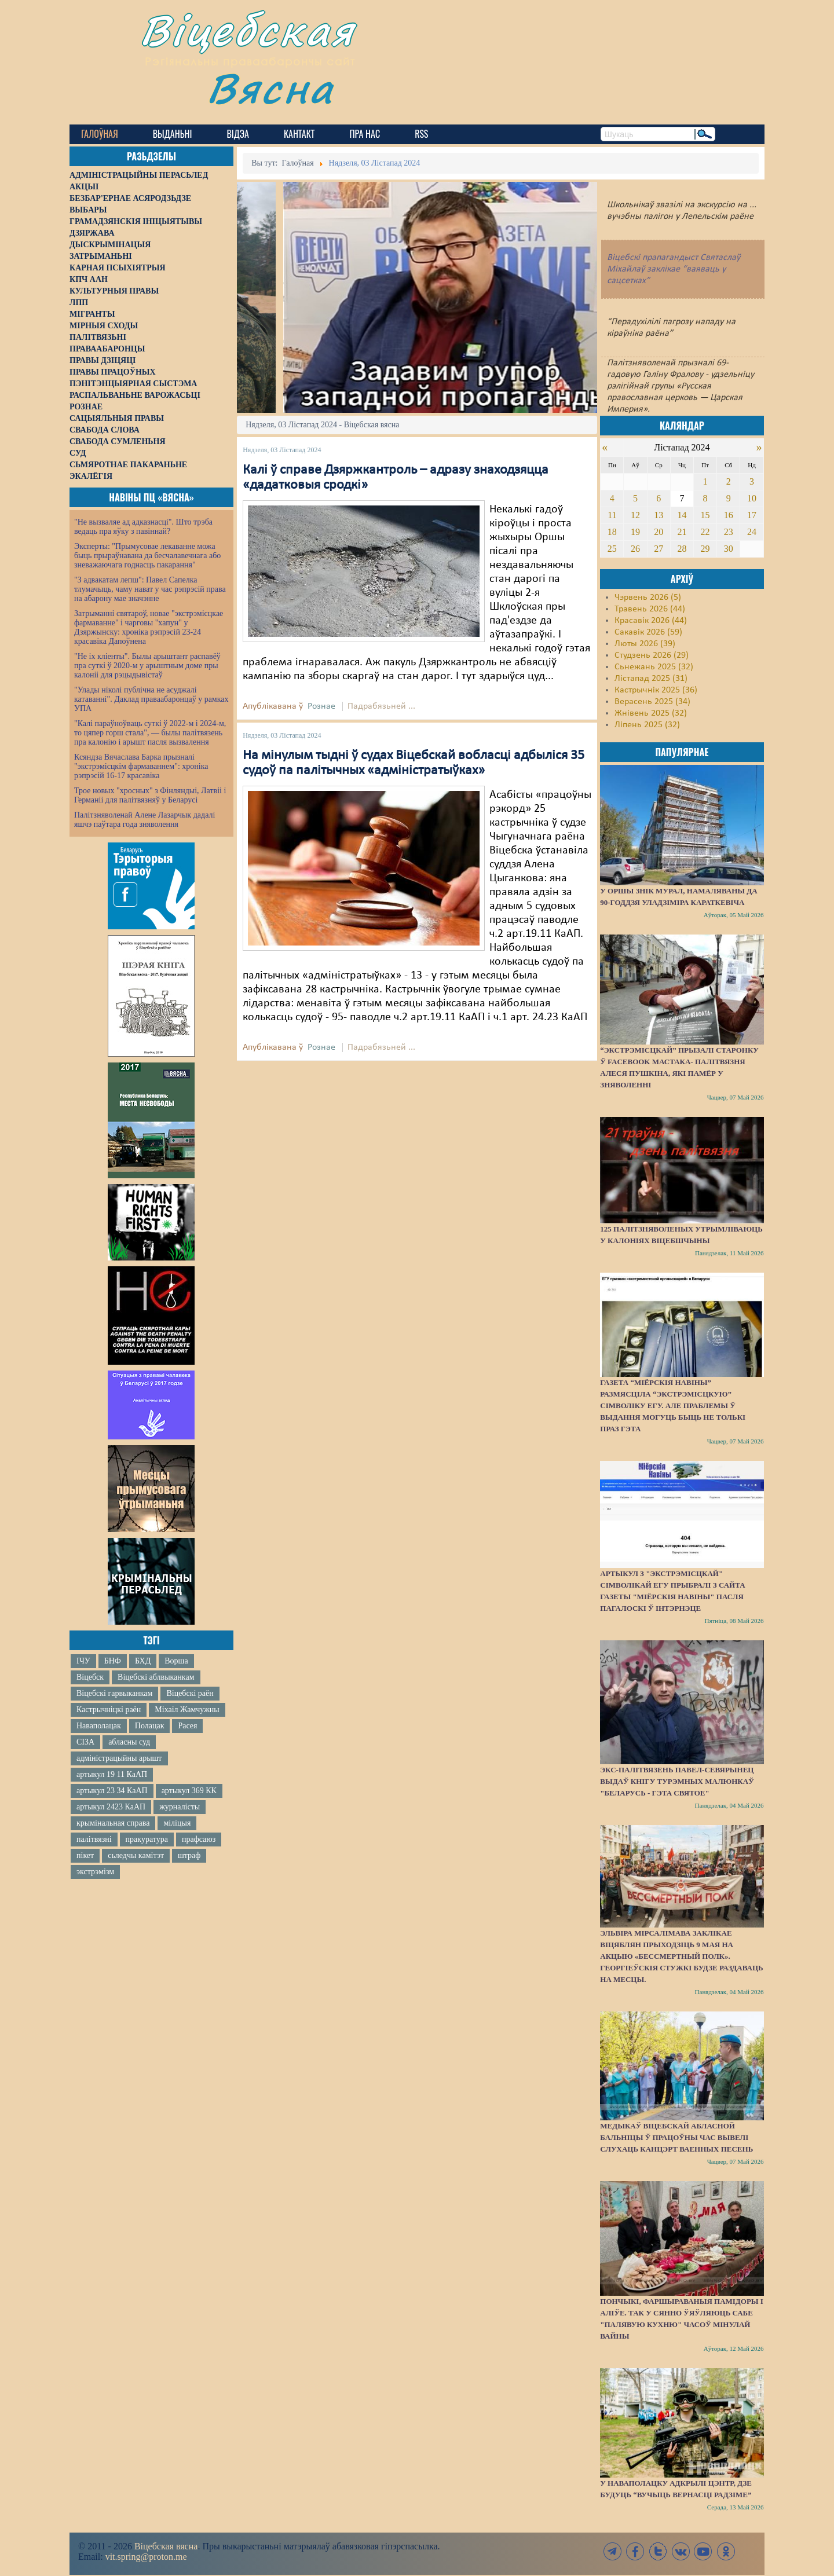 The height and width of the screenshot is (2576, 834). What do you see at coordinates (189, 1693) in the screenshot?
I see `Віцебскі раён` at bounding box center [189, 1693].